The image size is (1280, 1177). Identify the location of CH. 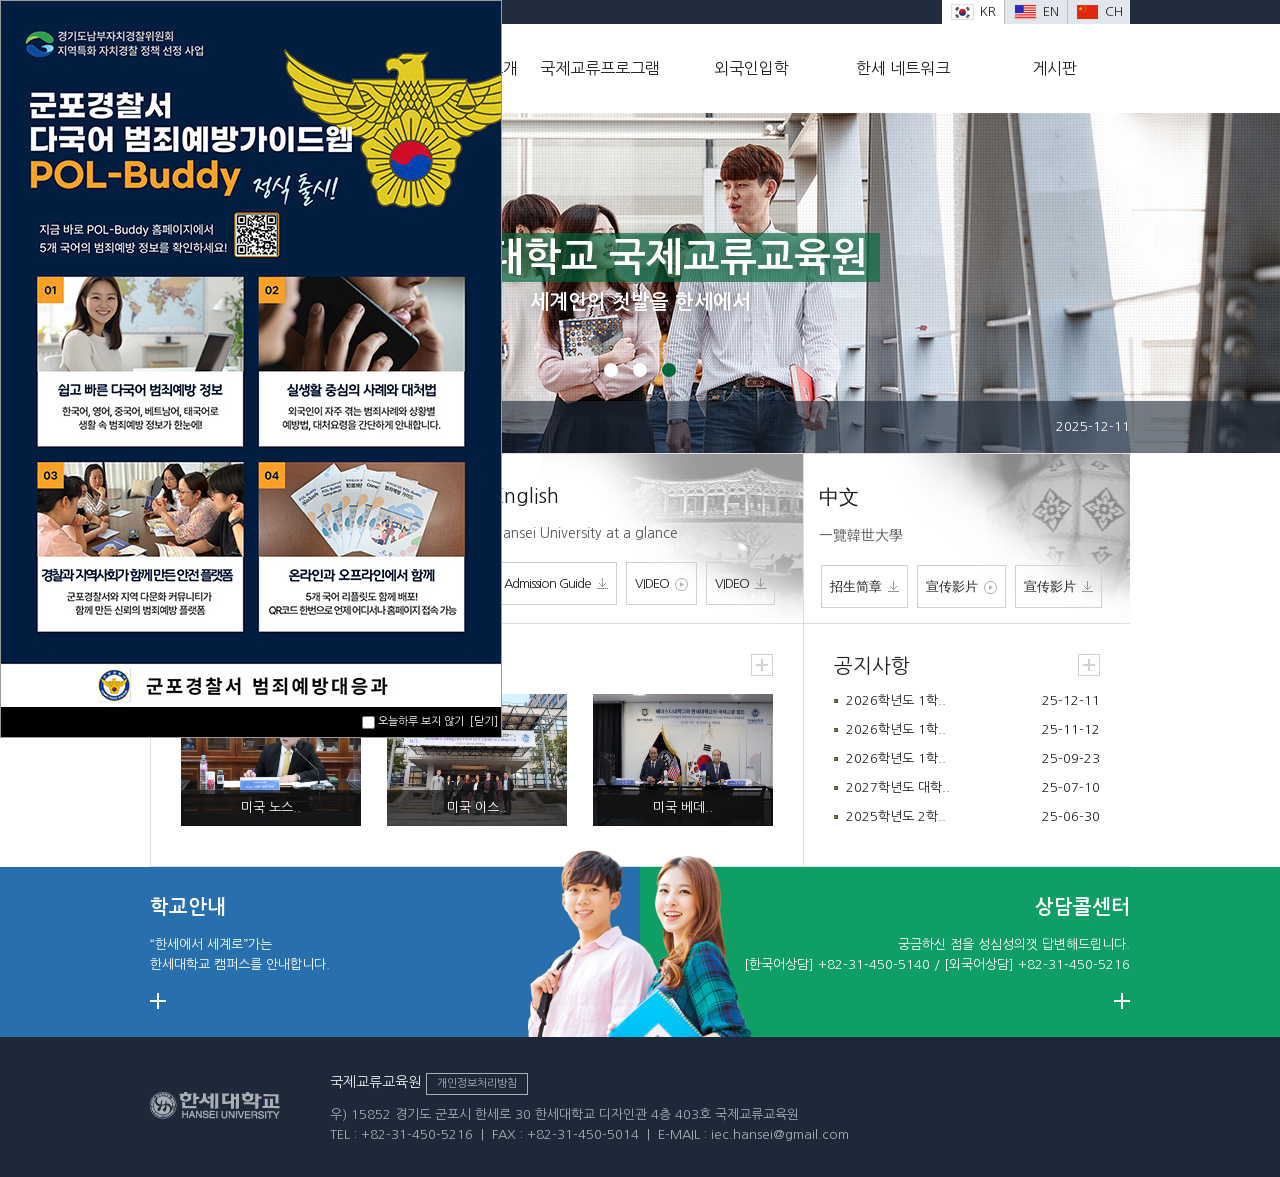
(1099, 11).